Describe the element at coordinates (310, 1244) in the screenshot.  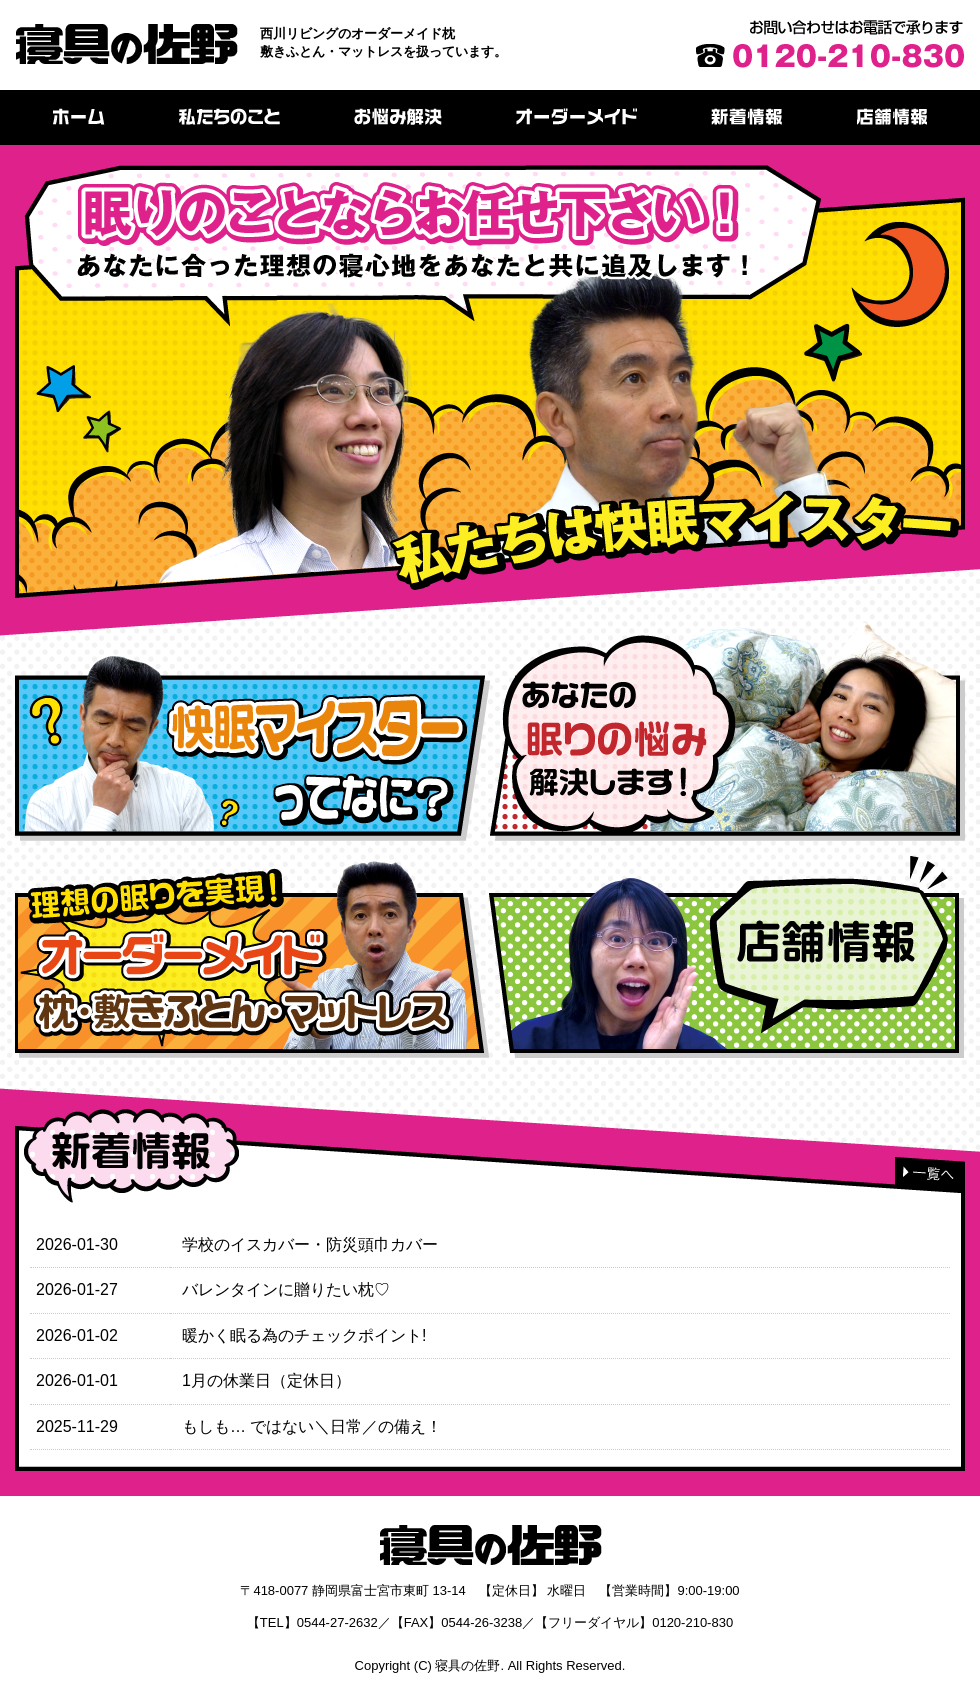
I see `学校のイスカバー・防災頭巾カバー` at that location.